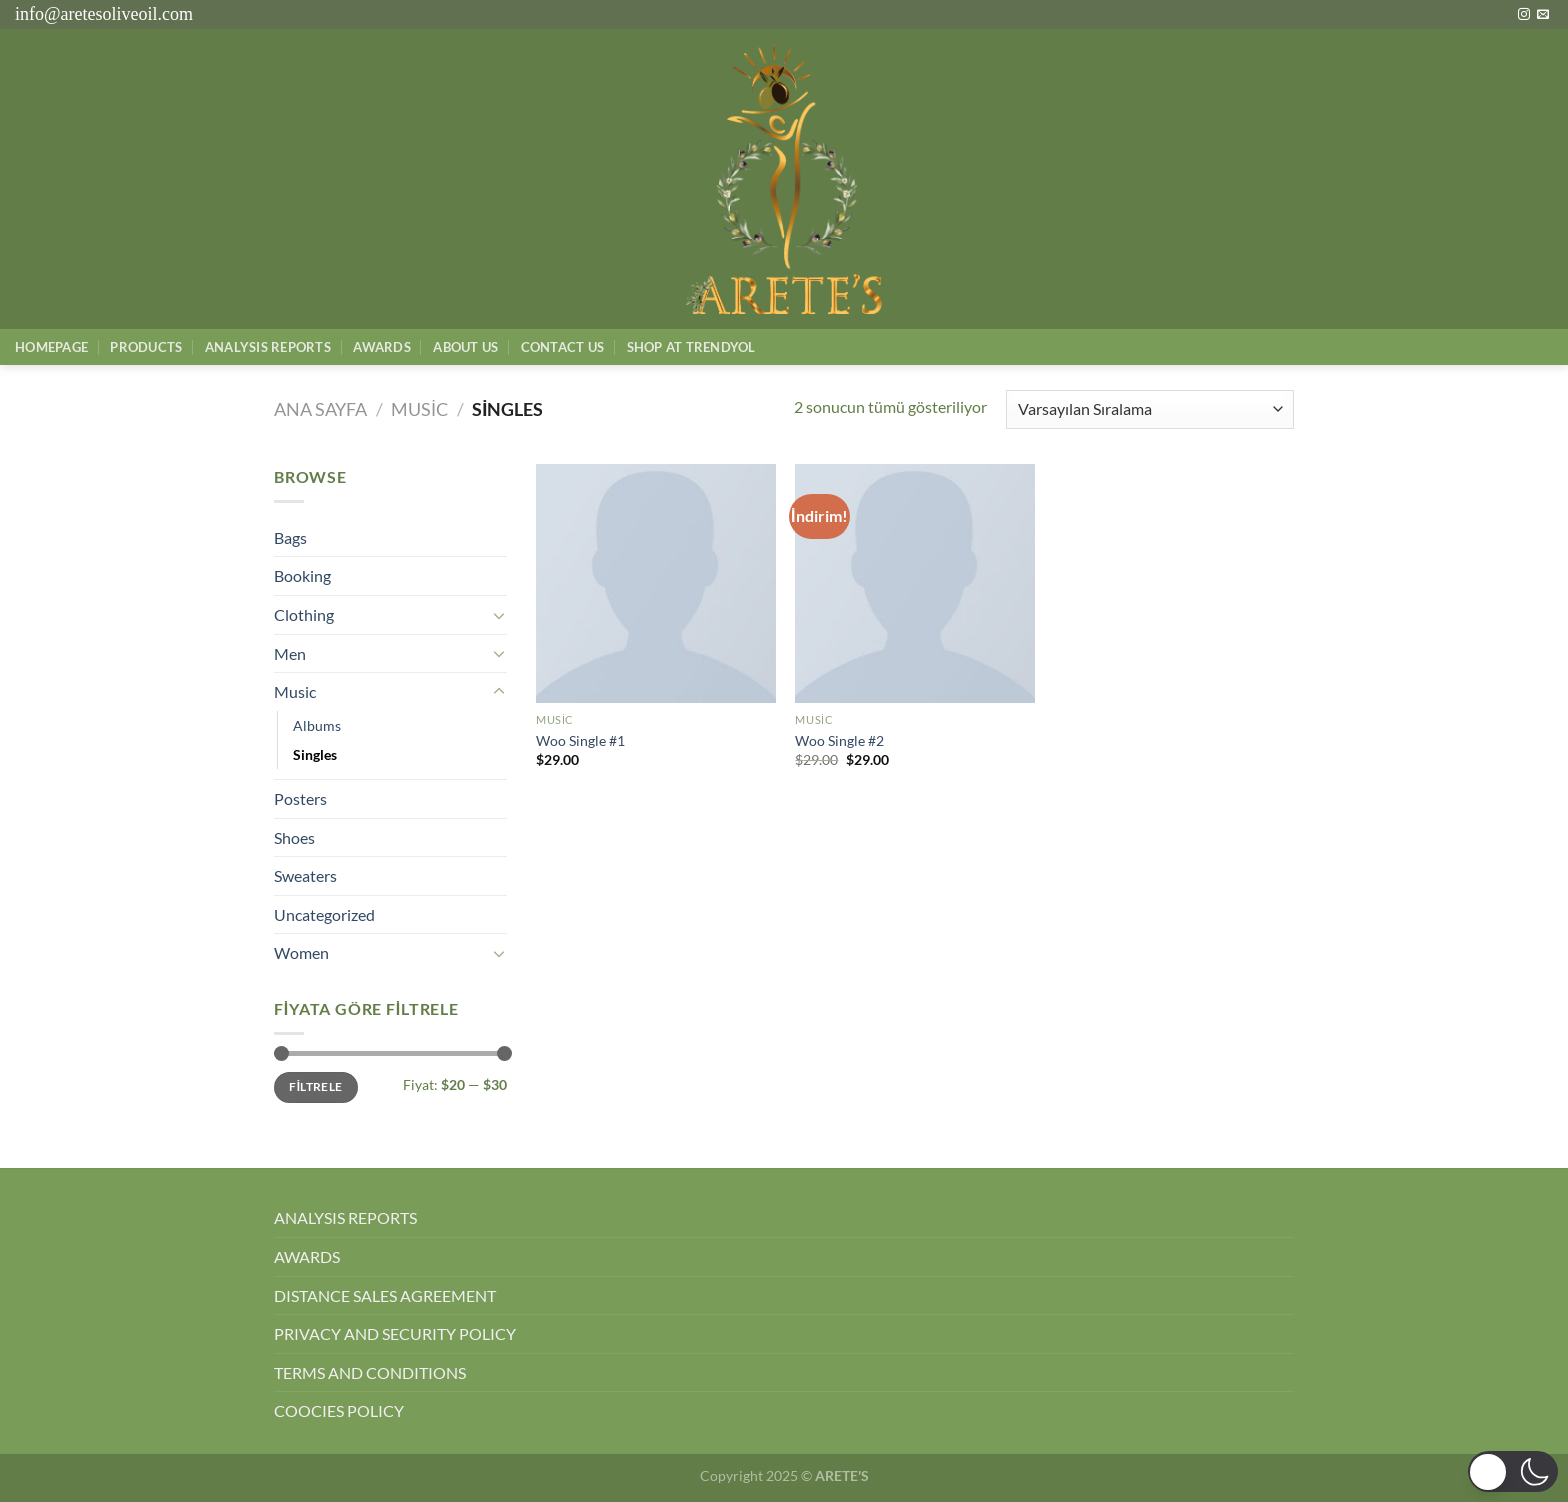  Describe the element at coordinates (563, 347) in the screenshot. I see `Contact Us` at that location.